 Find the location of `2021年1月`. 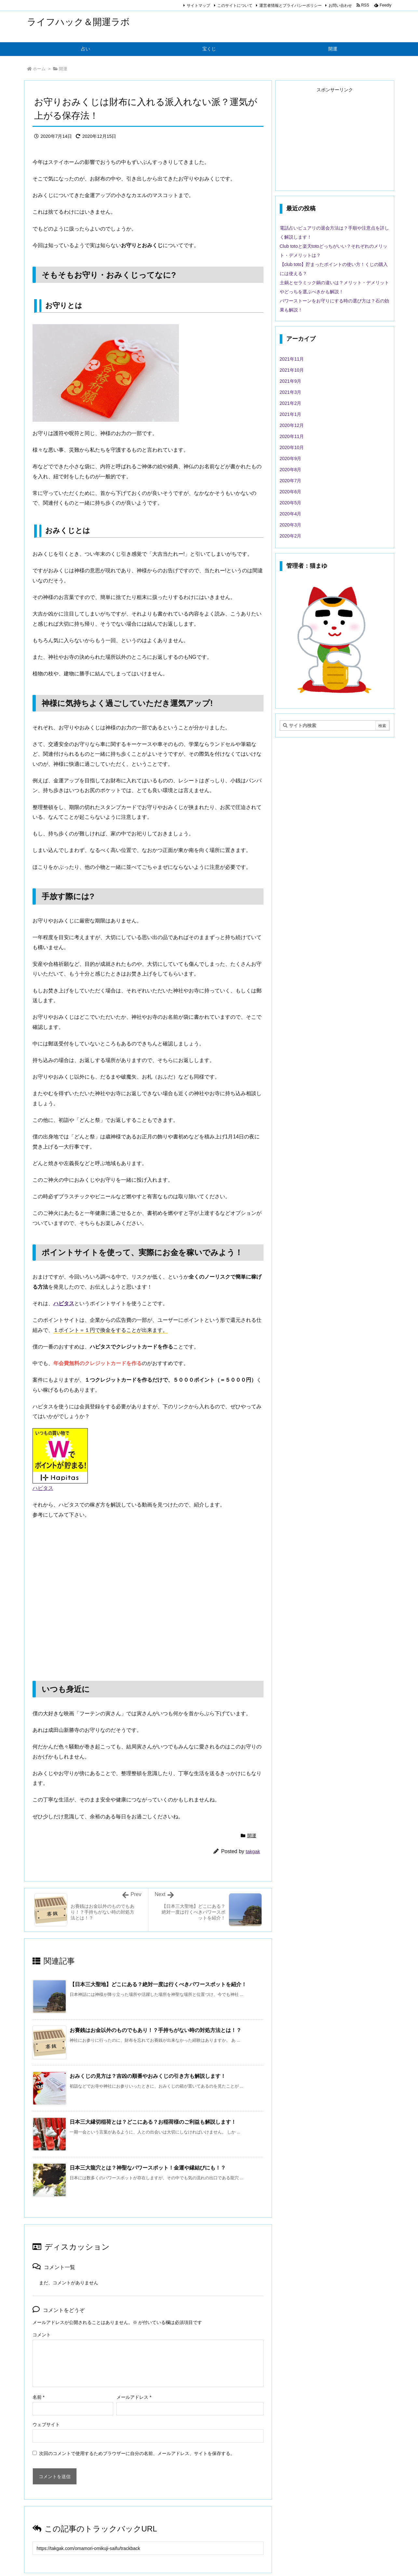

2021年1月 is located at coordinates (291, 414).